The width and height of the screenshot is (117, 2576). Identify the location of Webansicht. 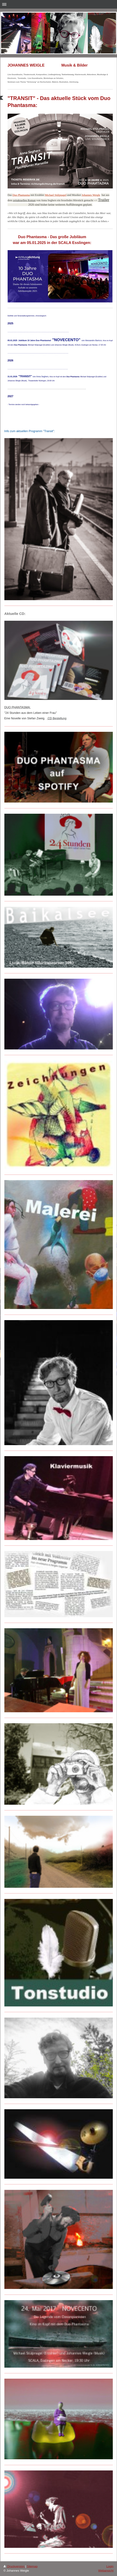
(106, 2570).